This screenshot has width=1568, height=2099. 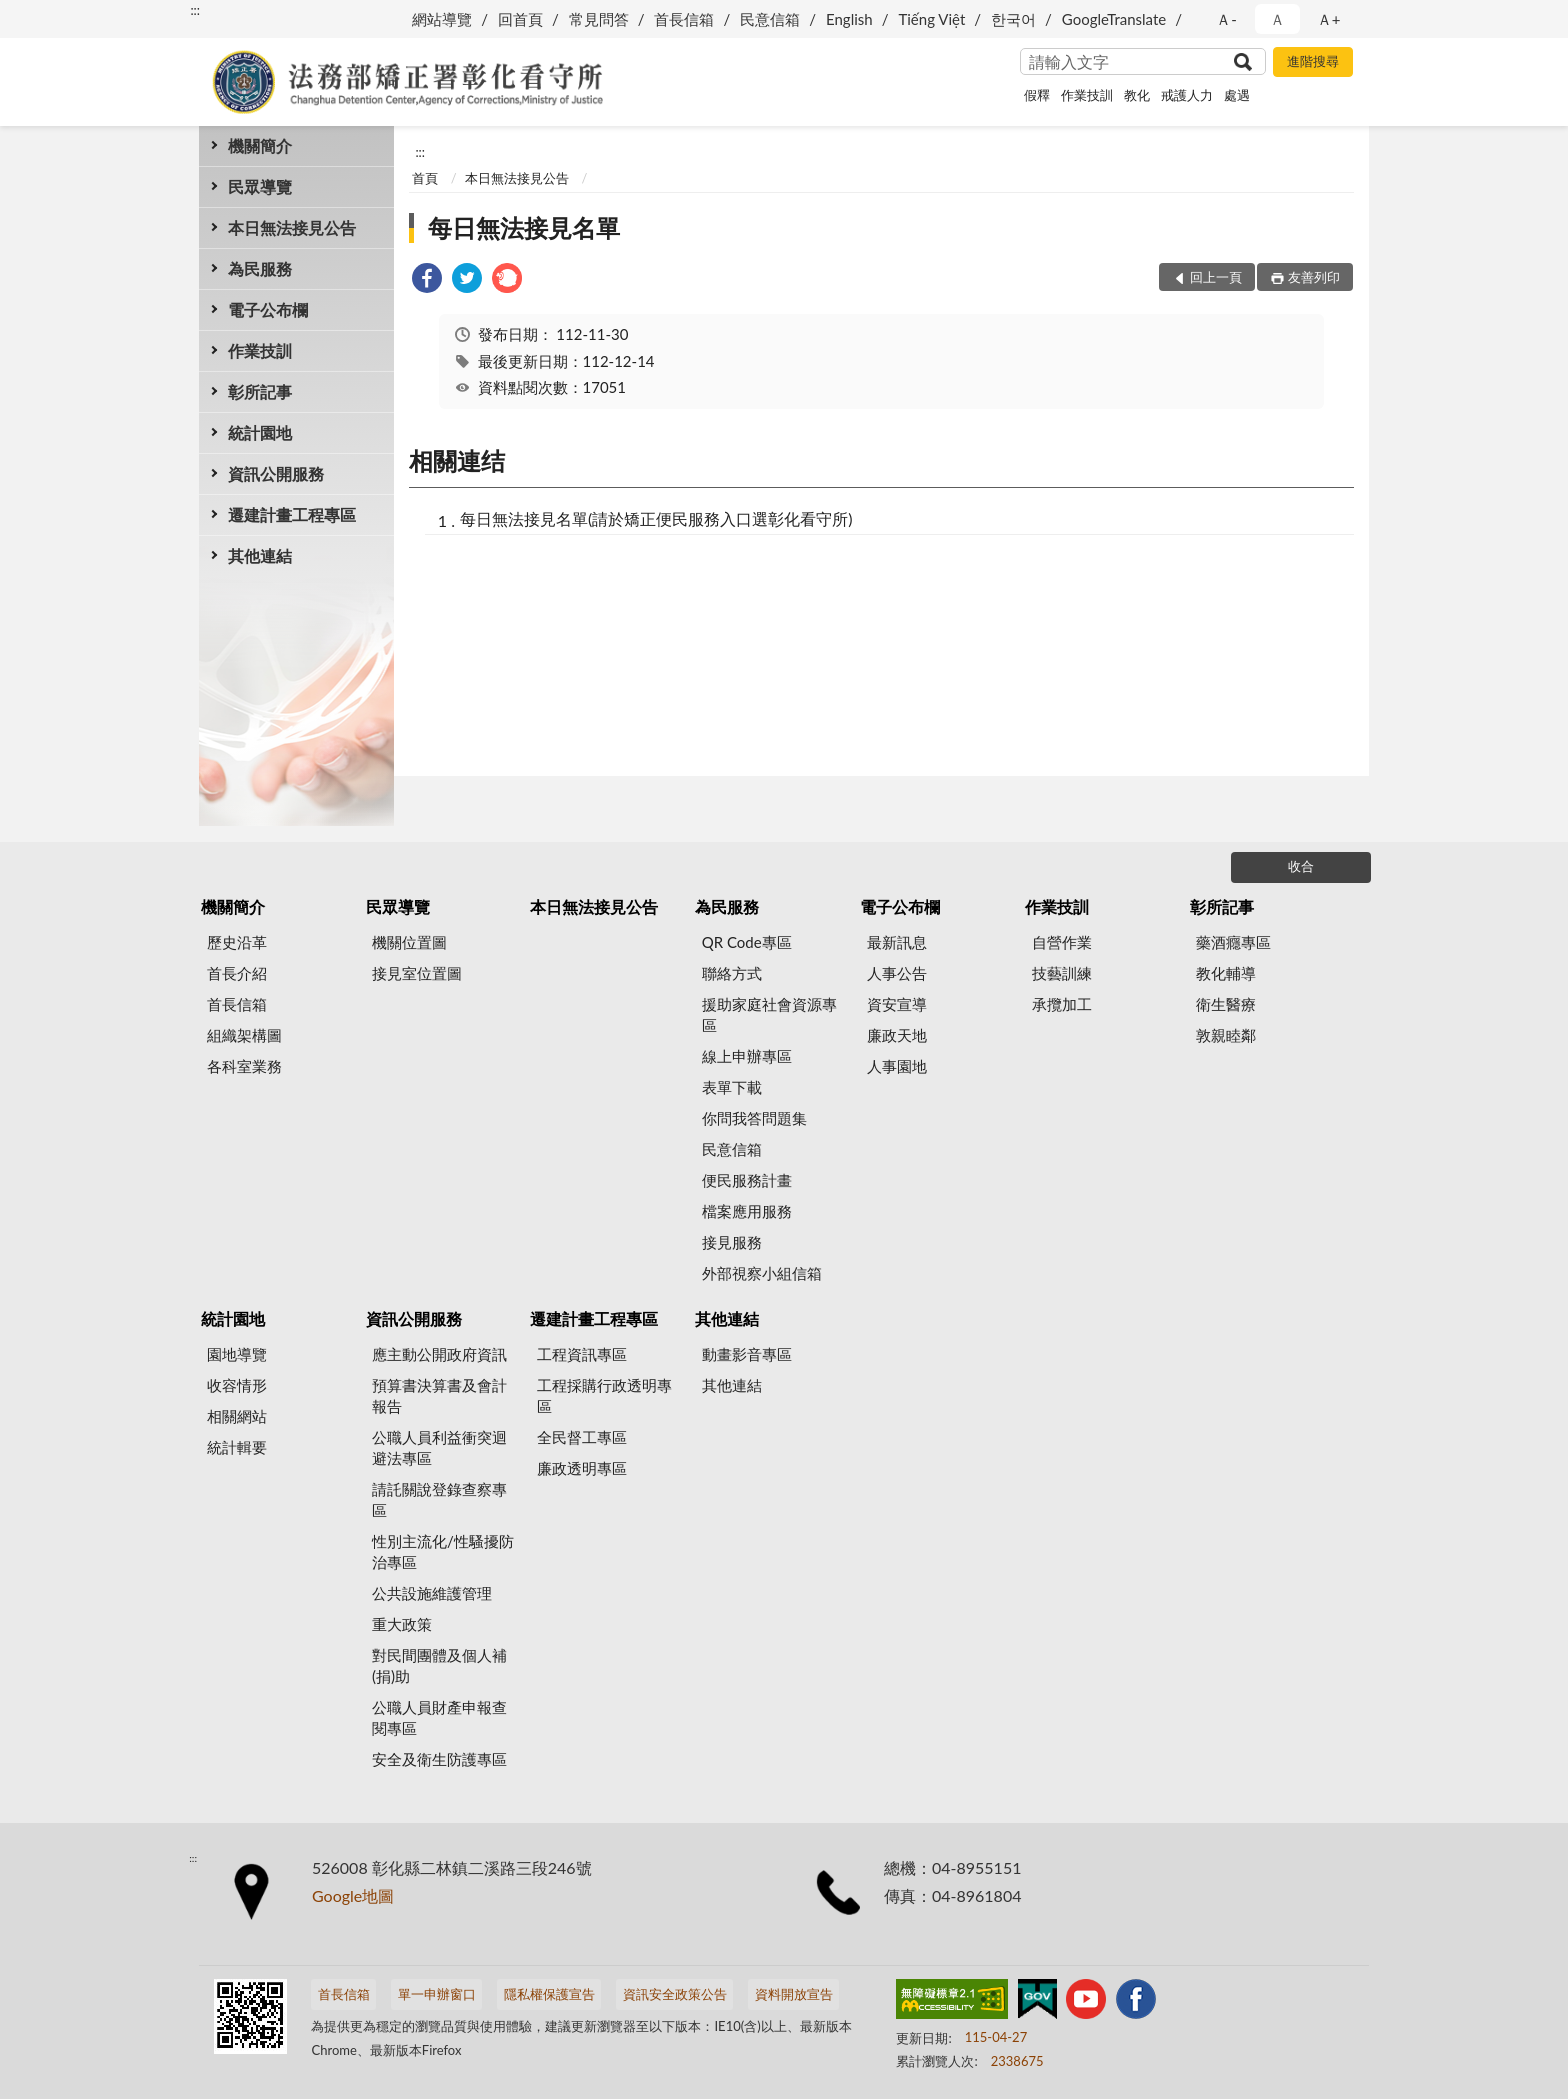 What do you see at coordinates (439, 1665) in the screenshot?
I see `對民間團體及個人補(捐)助` at bounding box center [439, 1665].